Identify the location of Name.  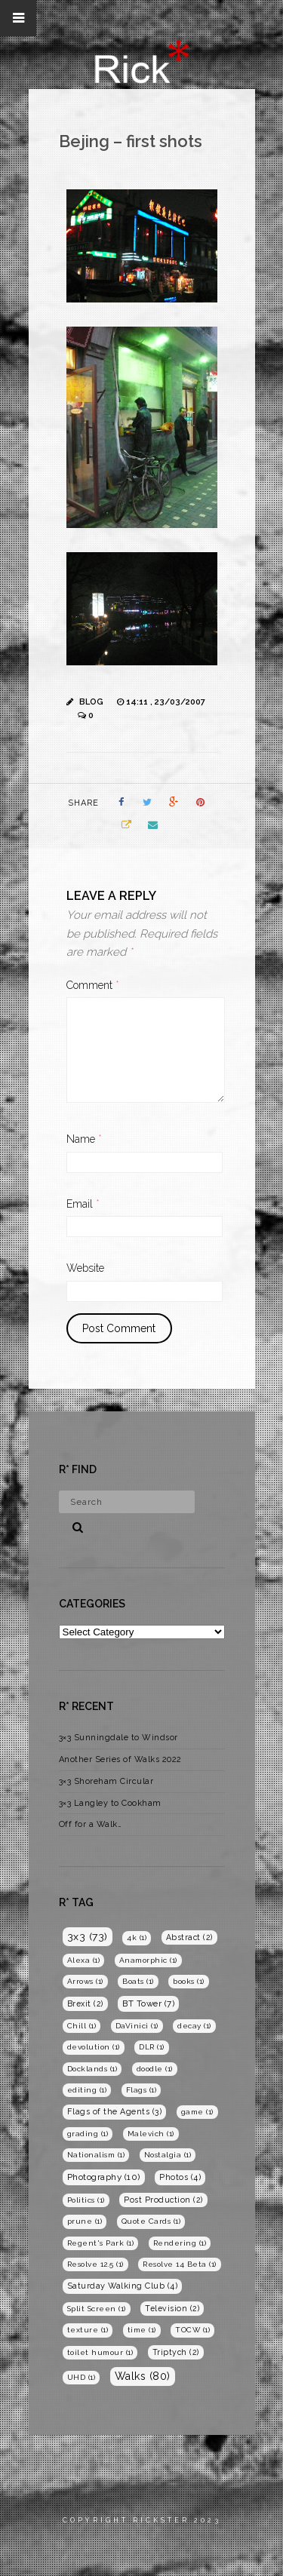
(84, 1139).